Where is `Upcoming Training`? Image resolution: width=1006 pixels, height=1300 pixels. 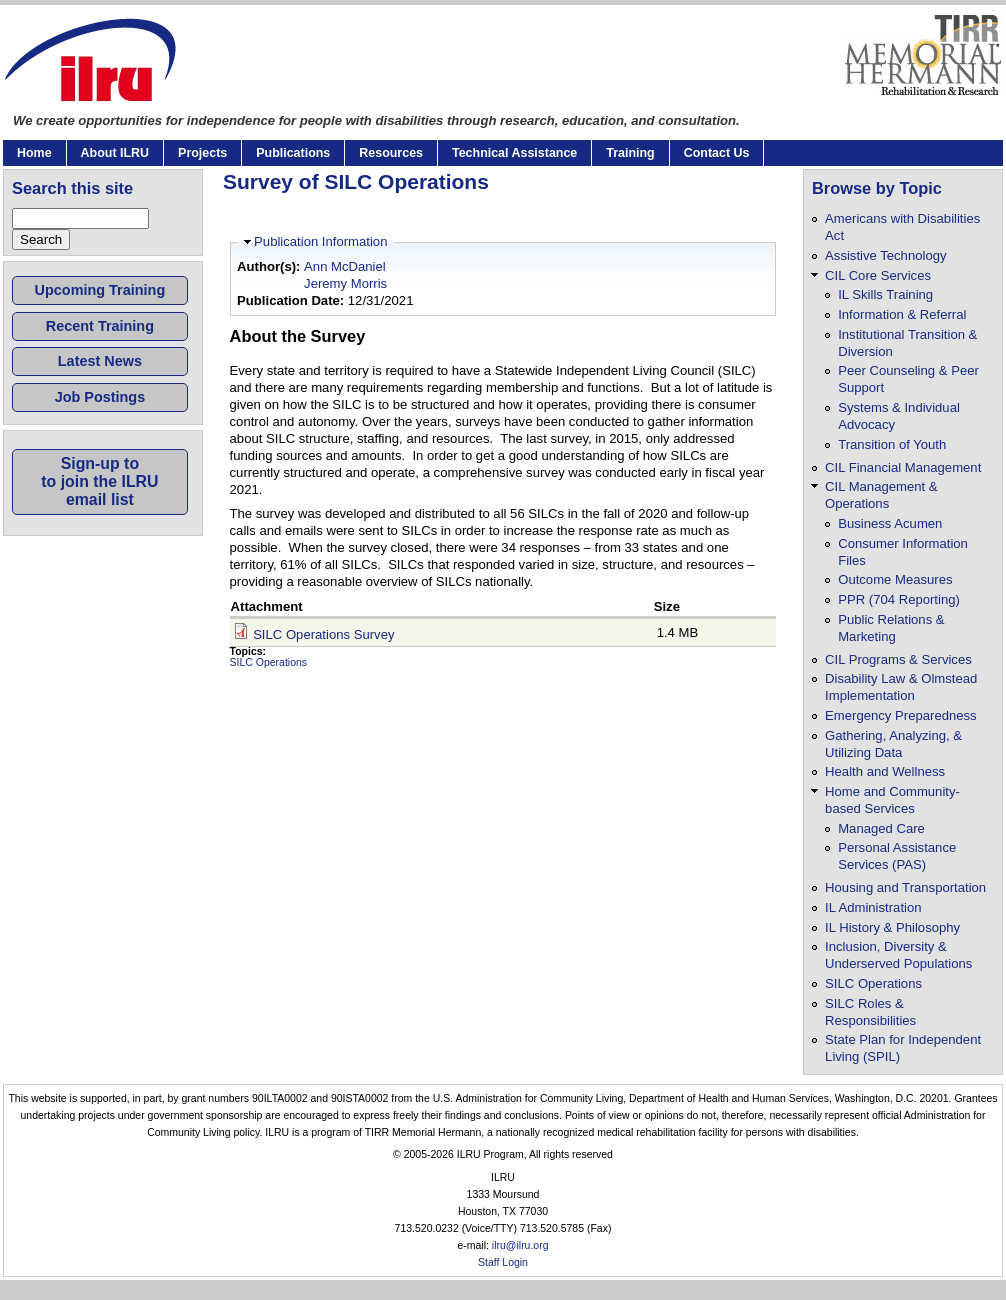 Upcoming Training is located at coordinates (100, 290).